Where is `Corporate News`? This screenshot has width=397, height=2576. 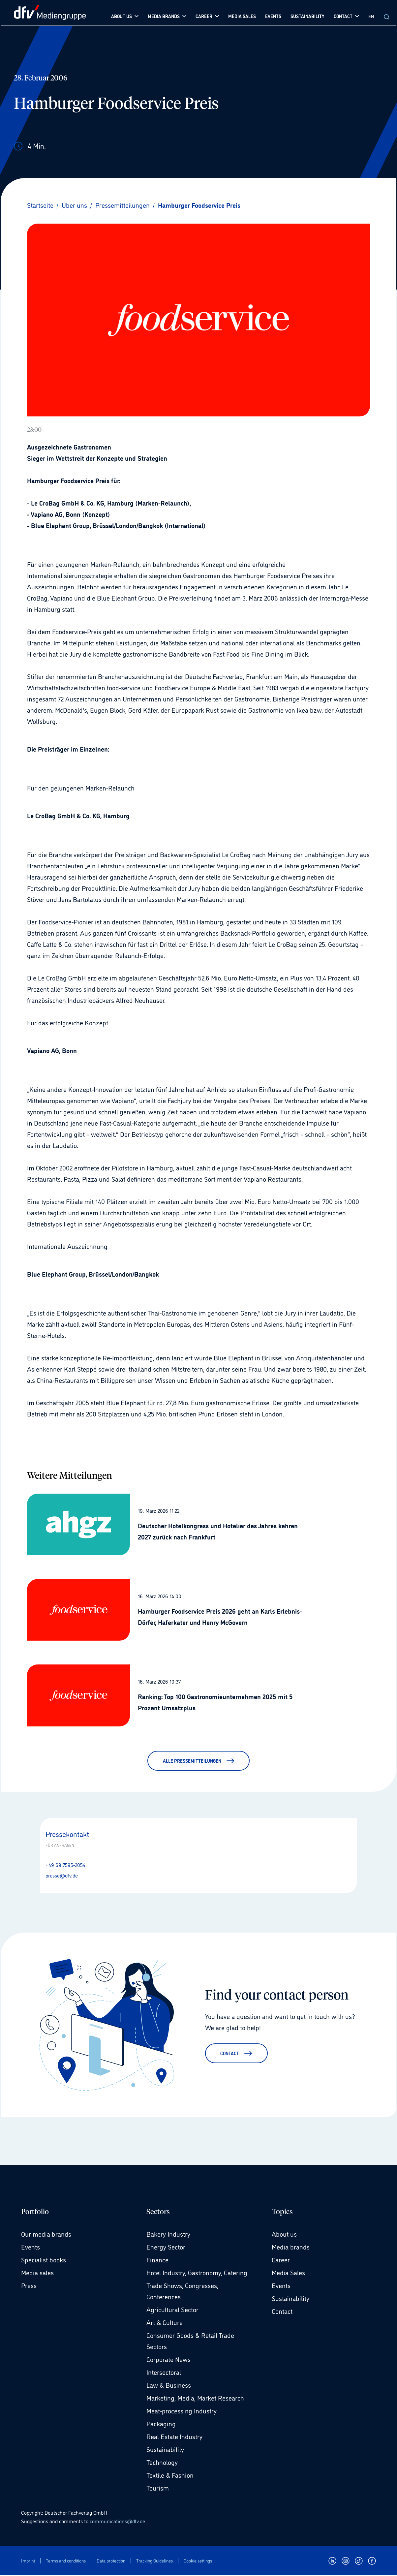
Corporate News is located at coordinates (168, 2360).